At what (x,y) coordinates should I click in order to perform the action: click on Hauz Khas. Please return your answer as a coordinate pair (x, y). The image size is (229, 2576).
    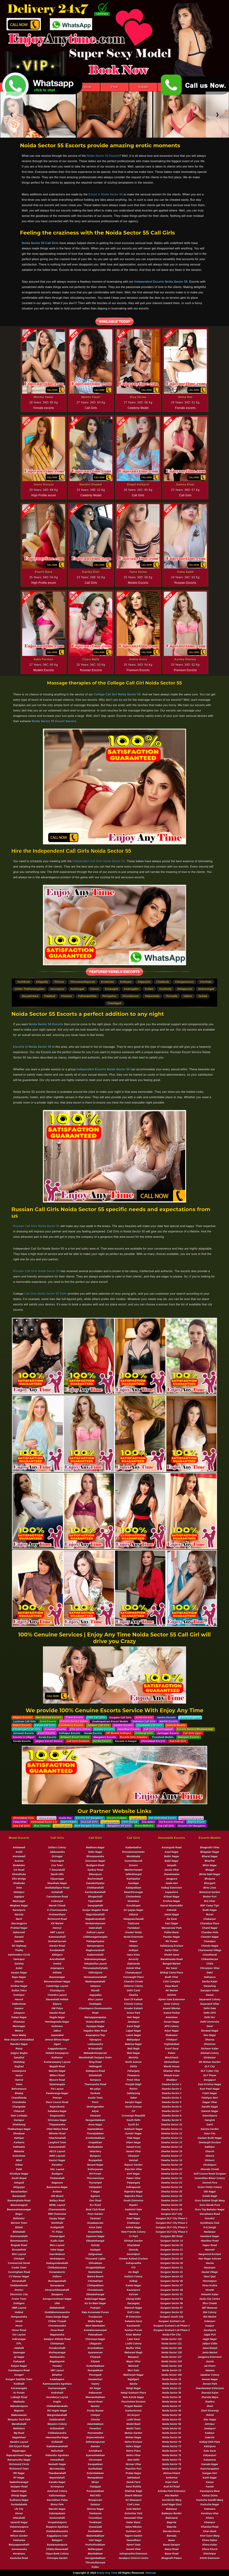
    Looking at the image, I should click on (133, 1954).